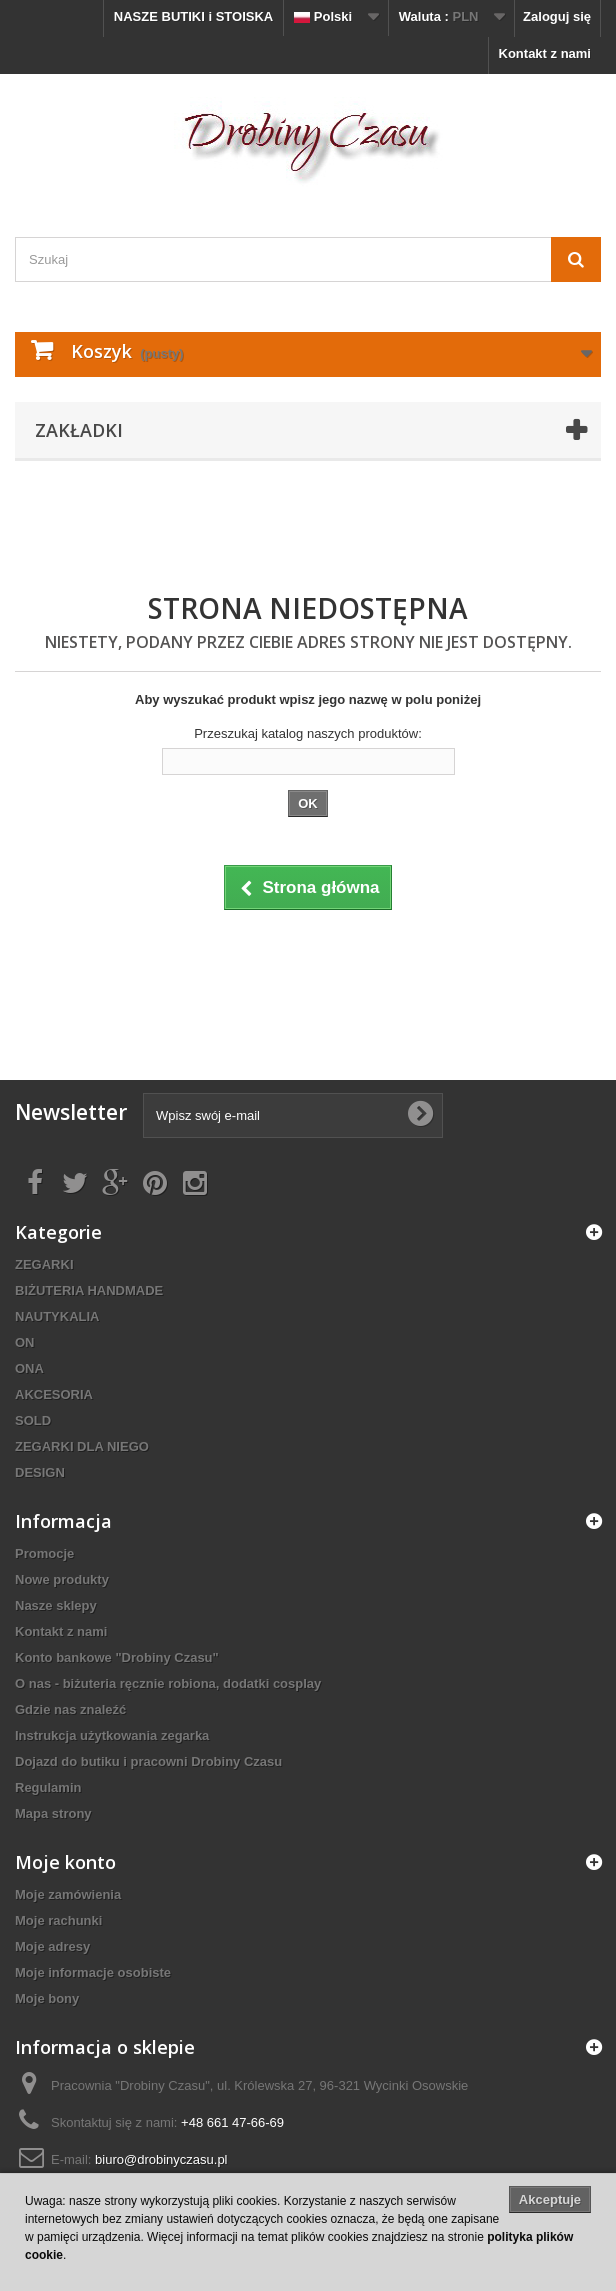 This screenshot has height=2291, width=616. Describe the element at coordinates (56, 1605) in the screenshot. I see `Nasze sklepy` at that location.